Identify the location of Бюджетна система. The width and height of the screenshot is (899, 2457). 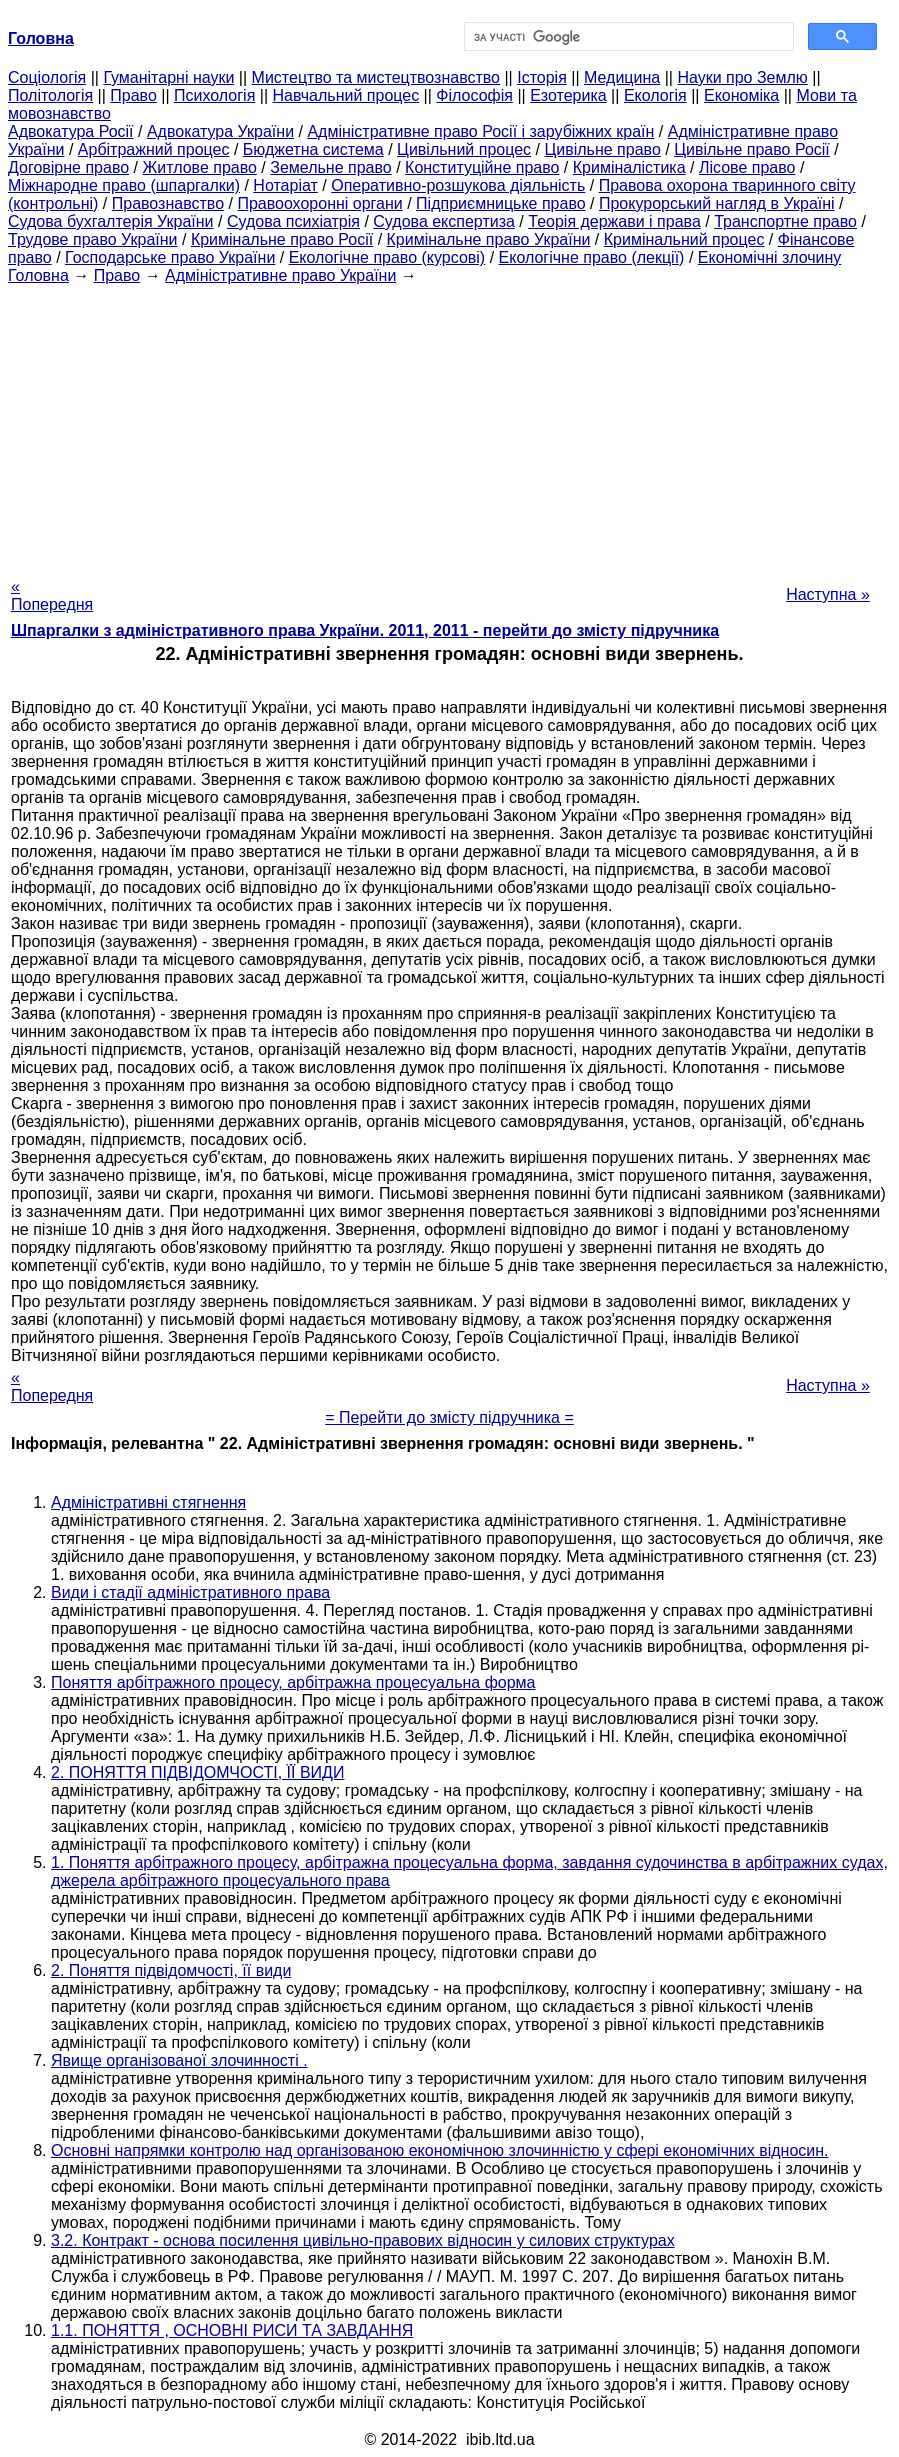
(313, 149).